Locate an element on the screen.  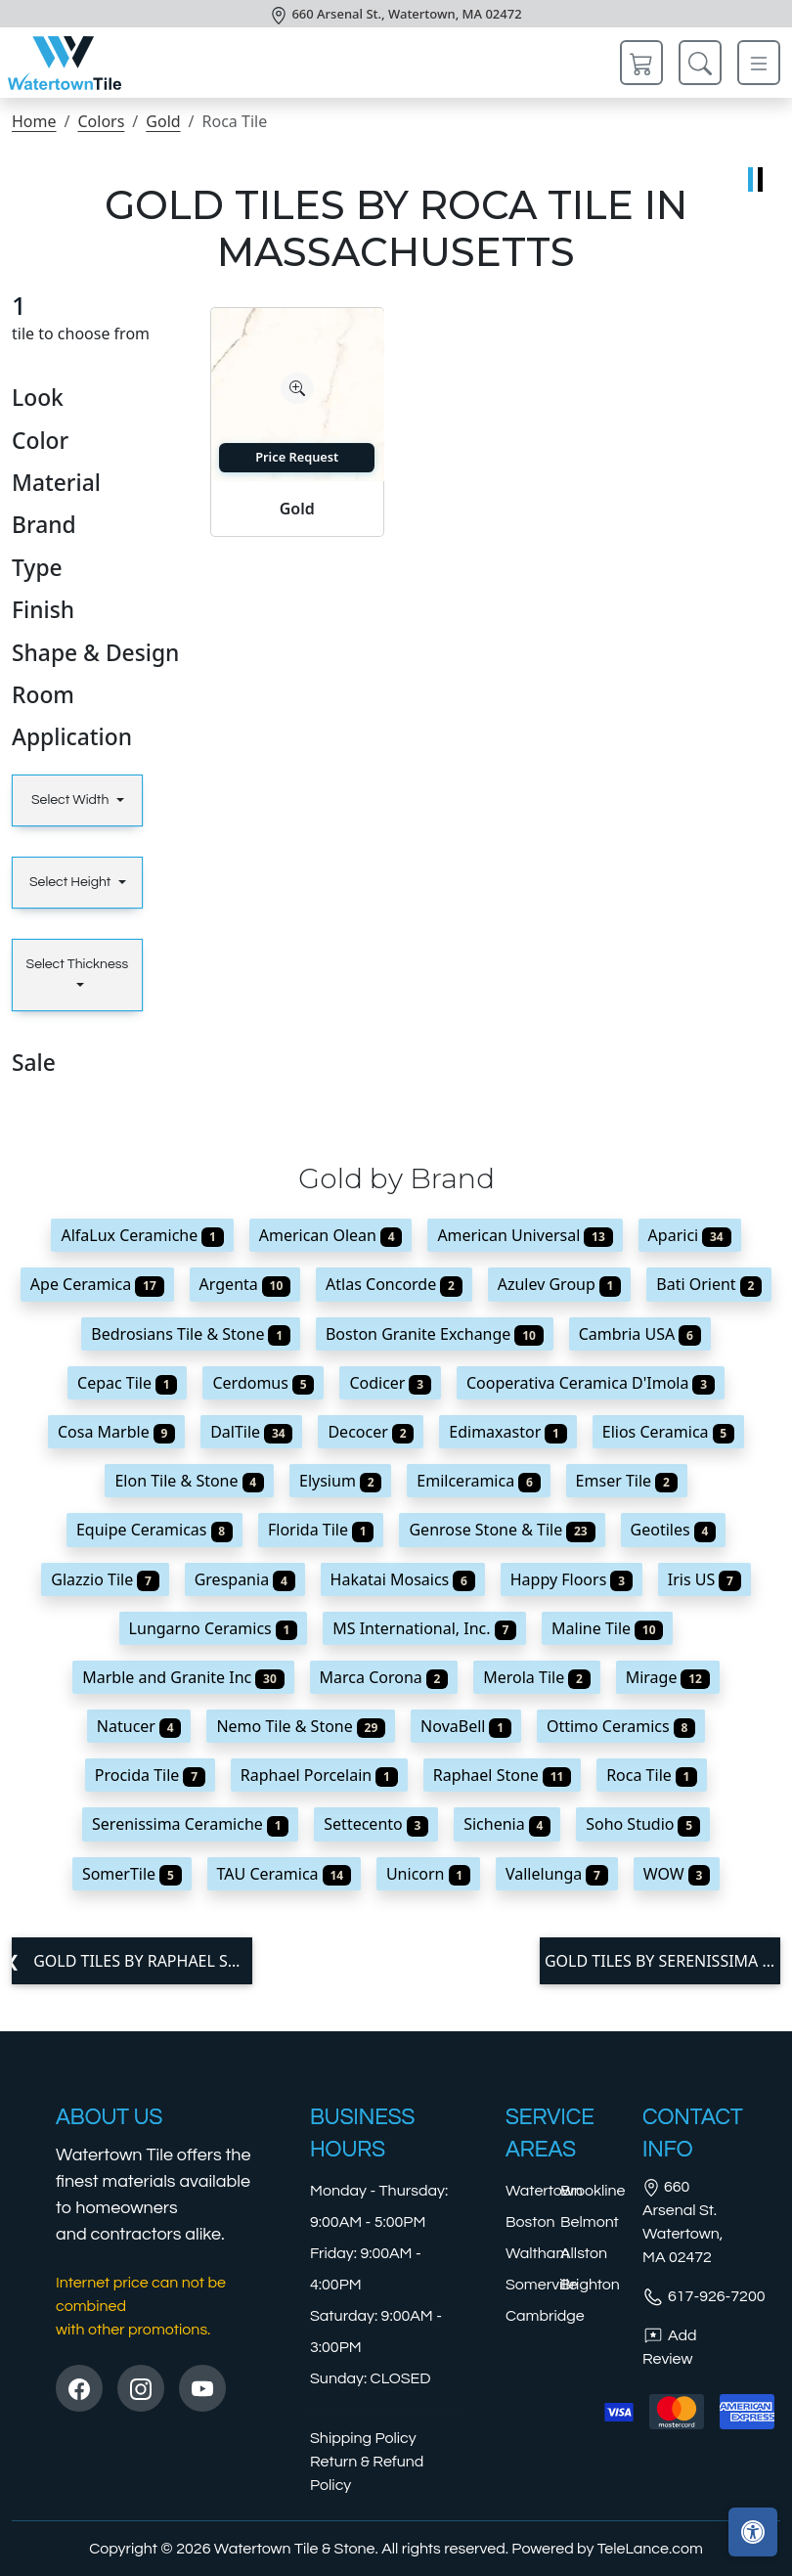
Soho Studio is located at coordinates (643, 1824).